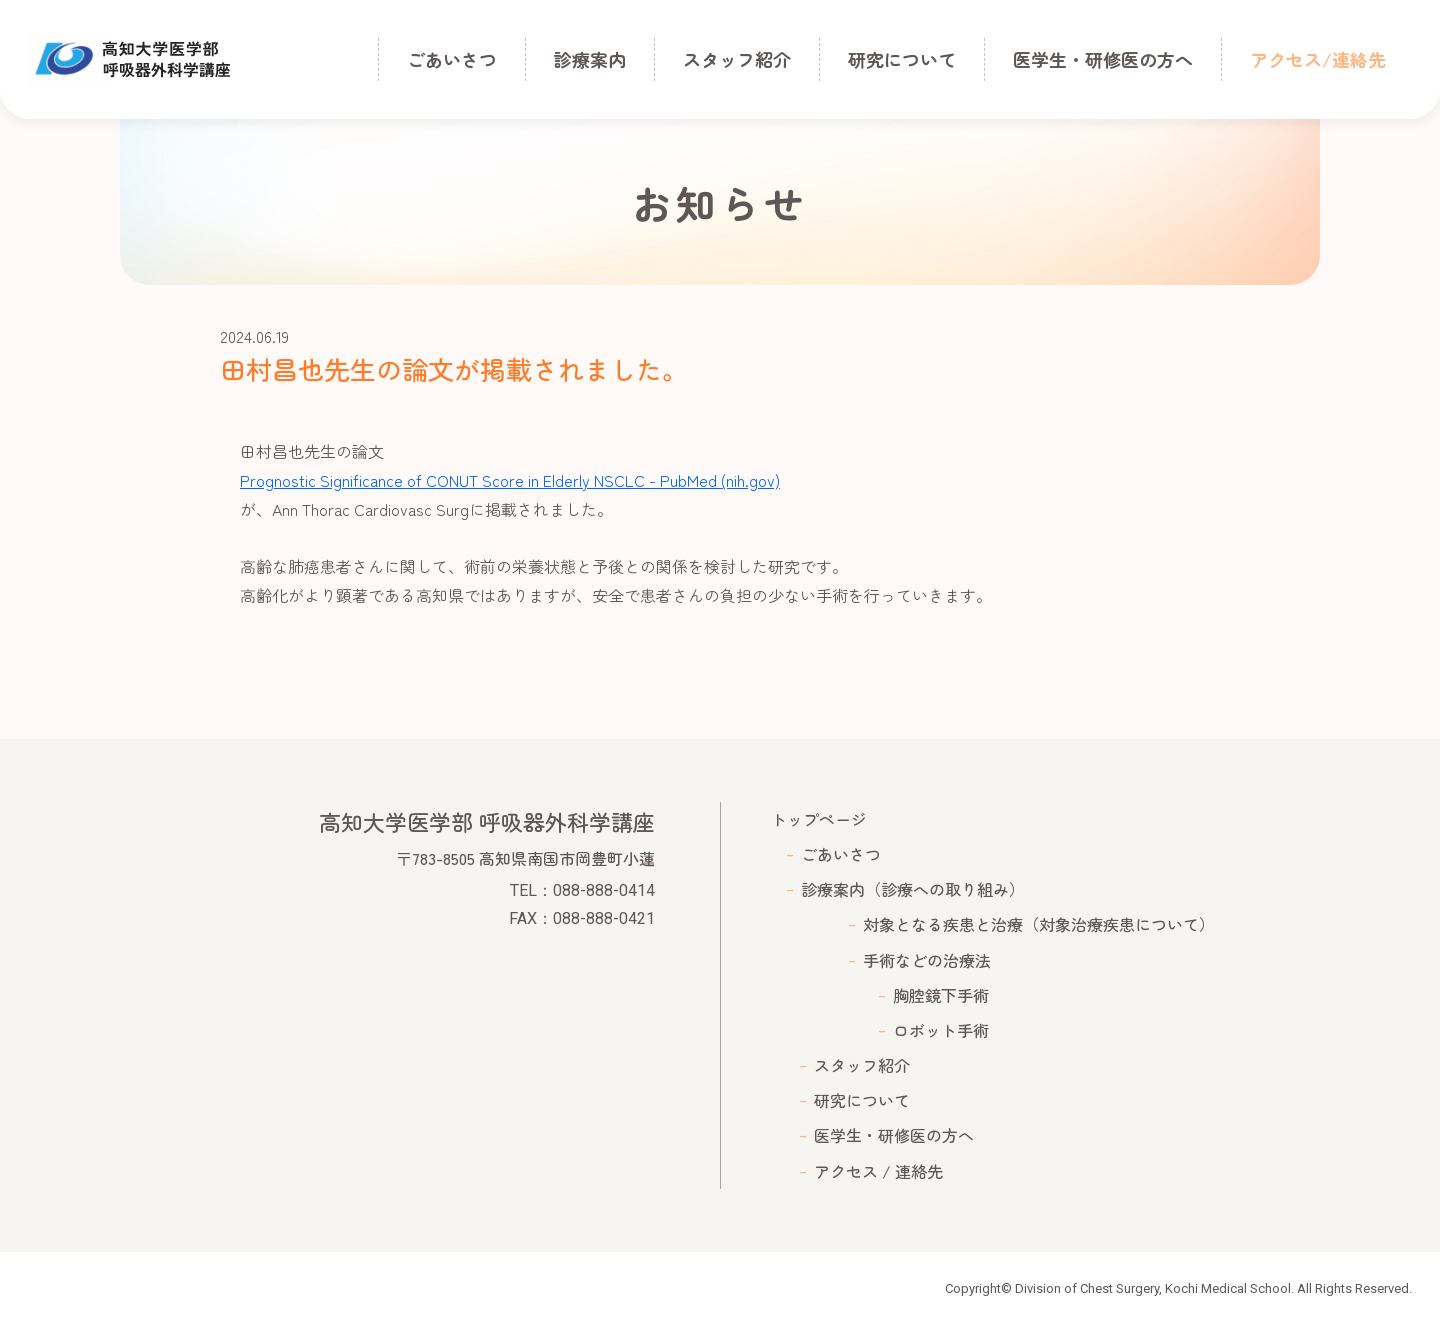  I want to click on スタッフ紹介, so click(737, 59).